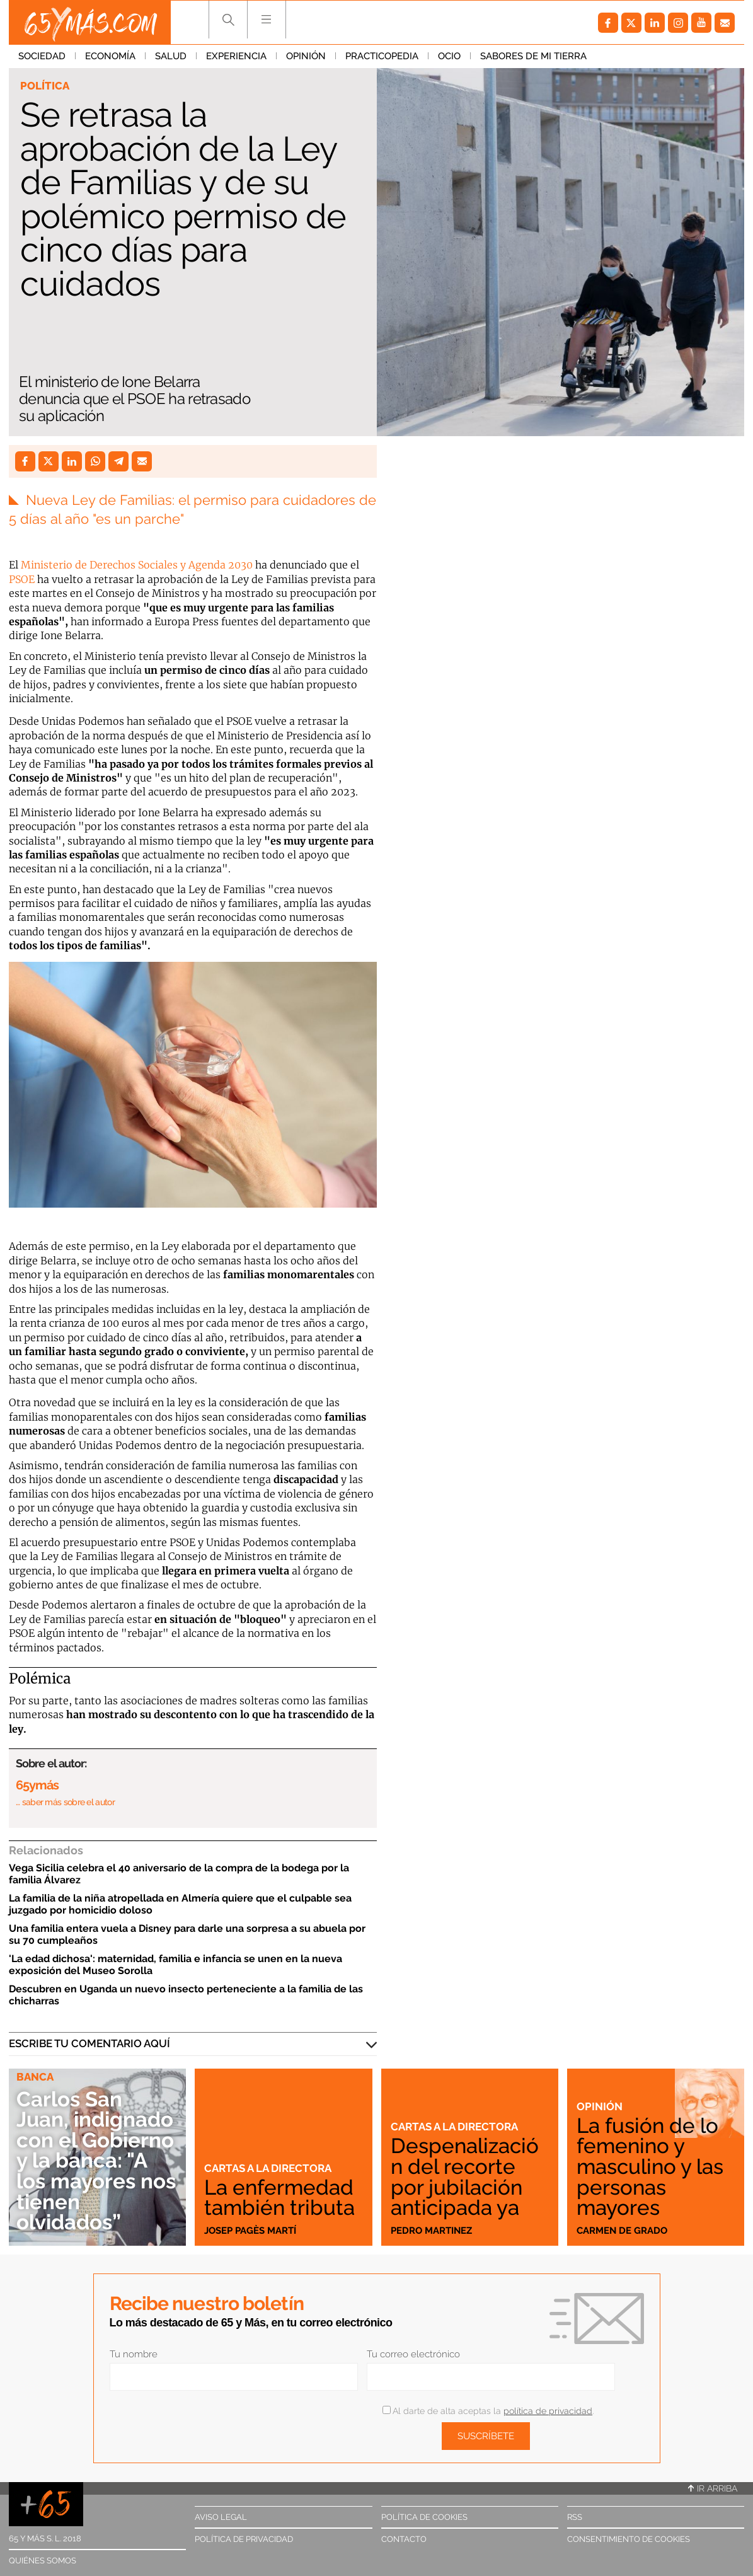 This screenshot has height=2576, width=753. Describe the element at coordinates (404, 2539) in the screenshot. I see `Contacto` at that location.